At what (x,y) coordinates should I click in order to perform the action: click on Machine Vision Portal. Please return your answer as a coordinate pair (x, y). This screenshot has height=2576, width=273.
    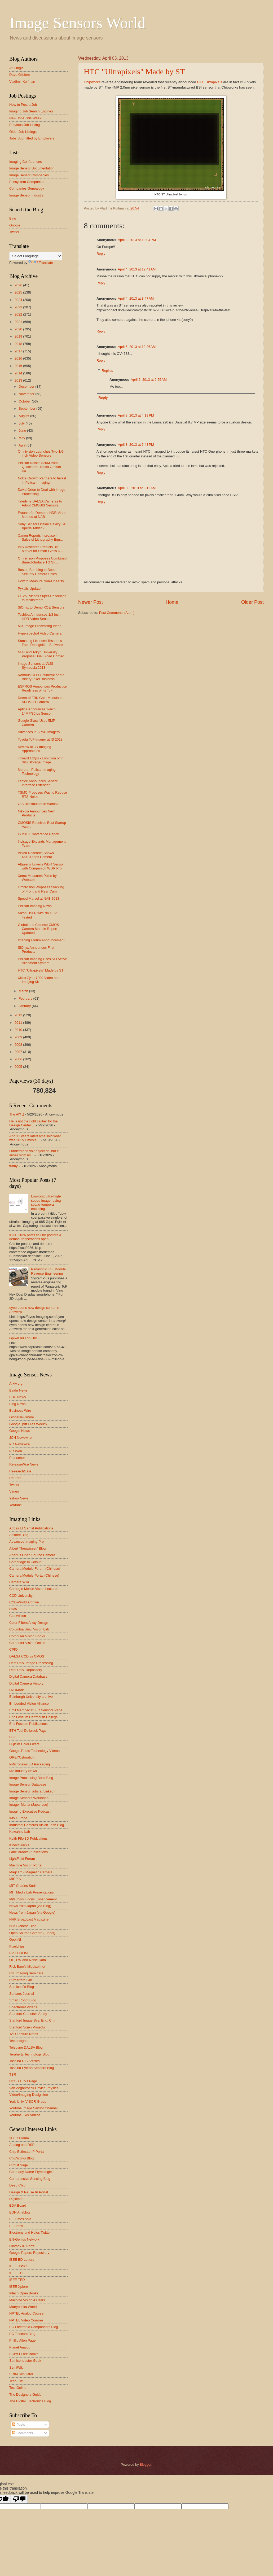
    Looking at the image, I should click on (25, 1865).